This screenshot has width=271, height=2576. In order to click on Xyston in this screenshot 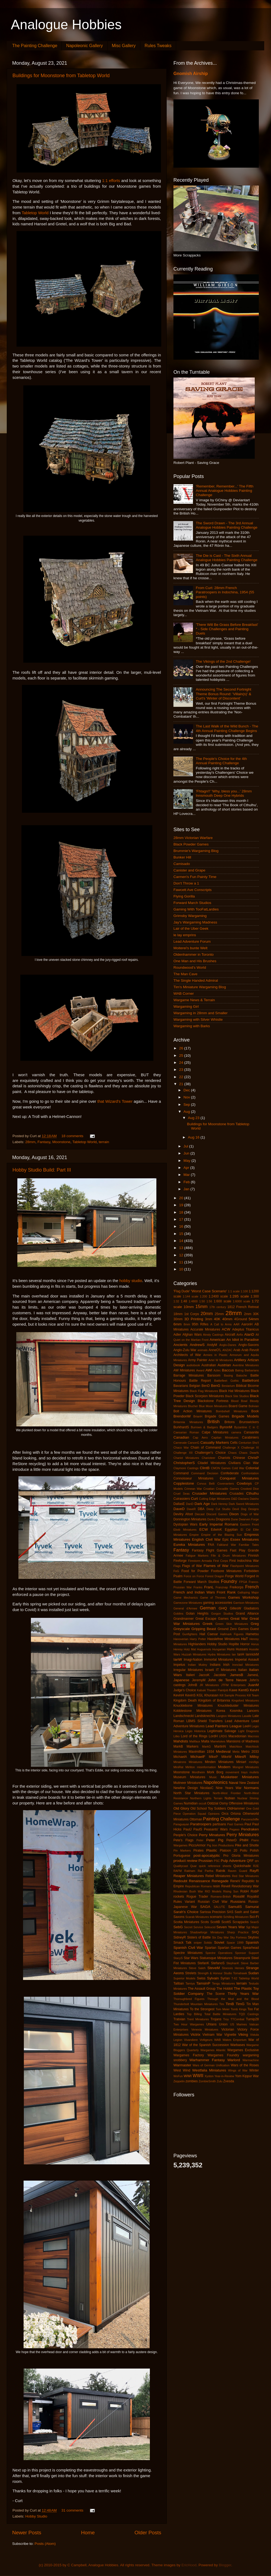, I will do `click(209, 2076)`.